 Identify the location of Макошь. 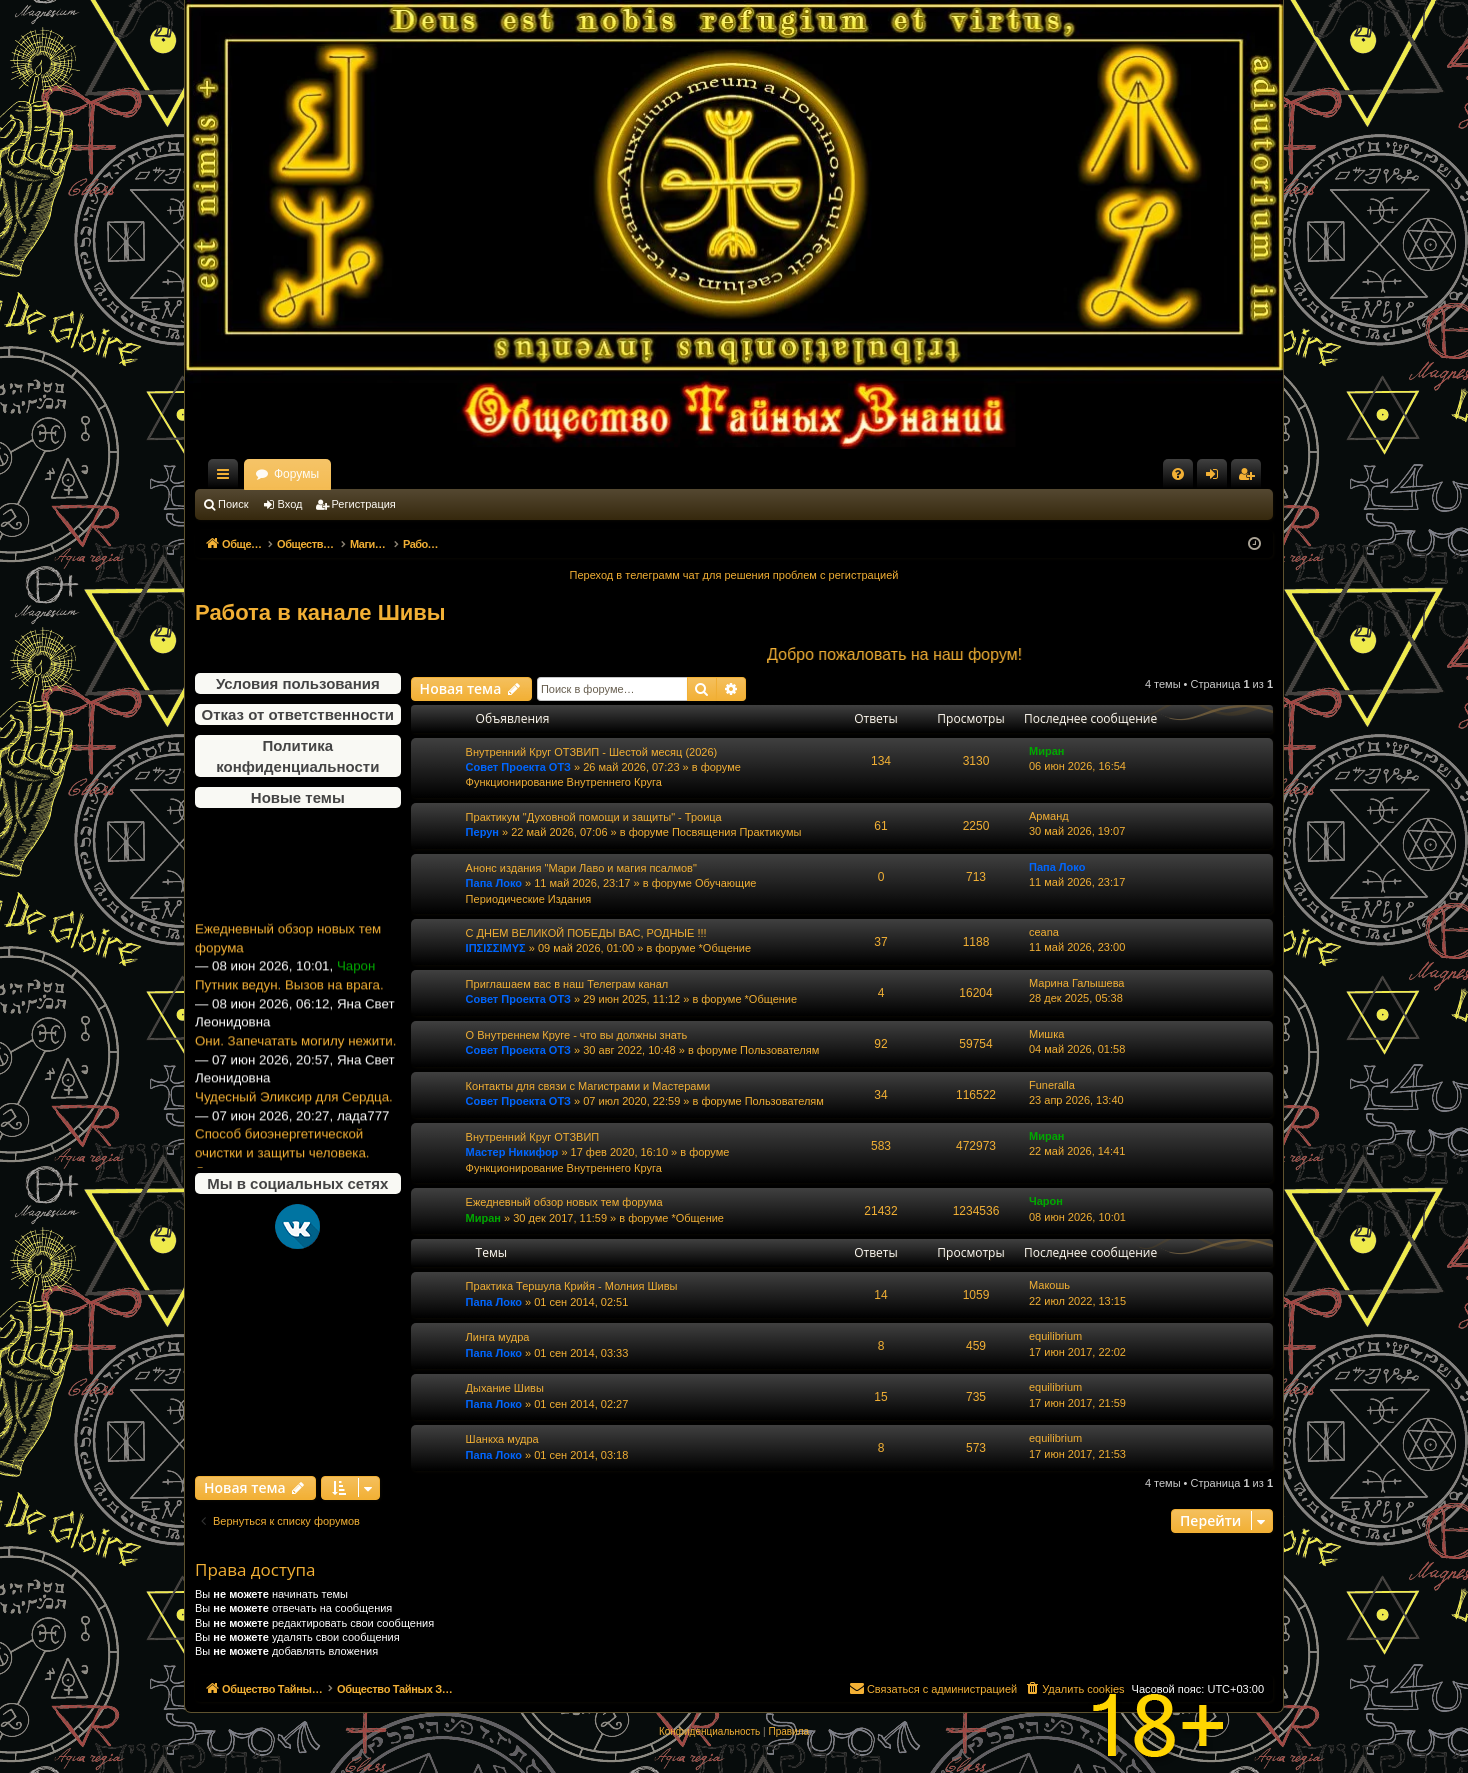
(1049, 1285).